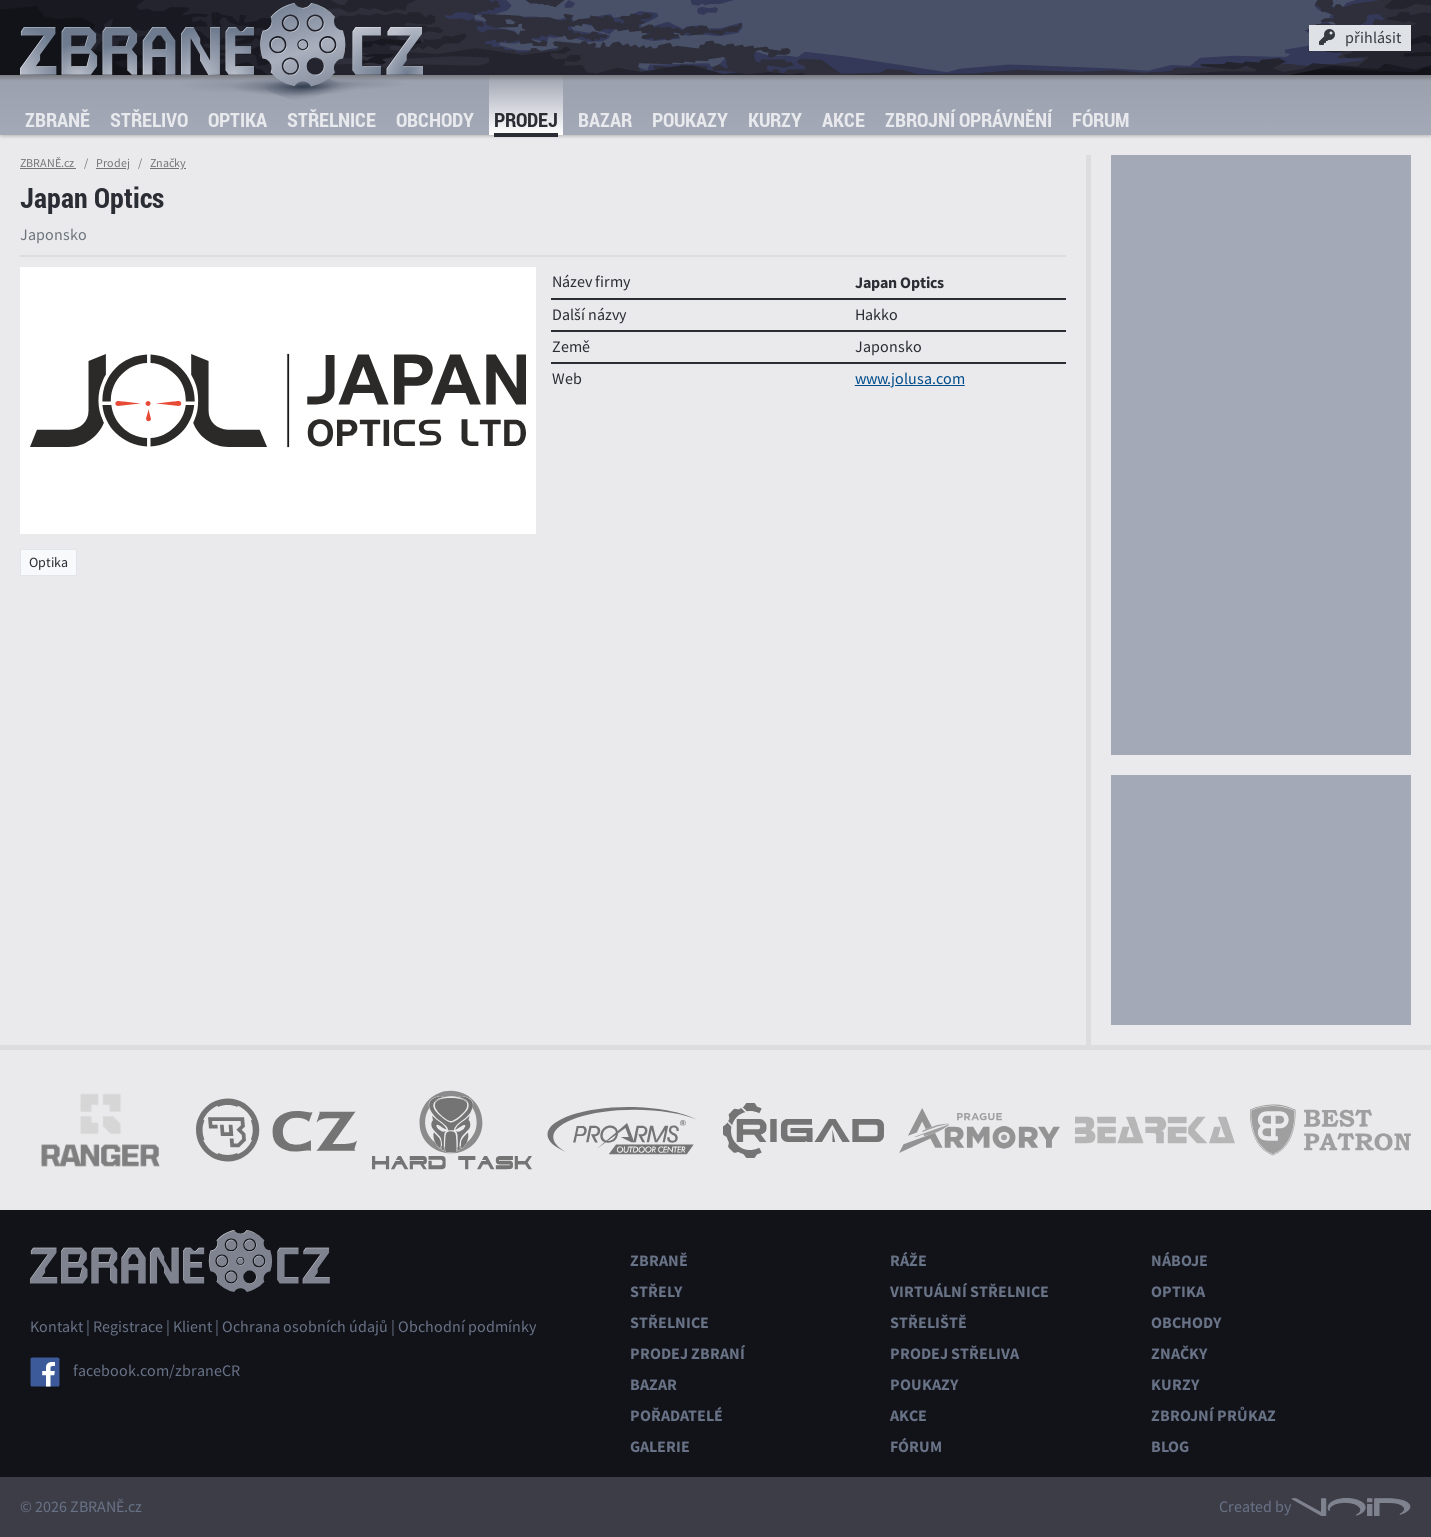  I want to click on Akce, so click(843, 119).